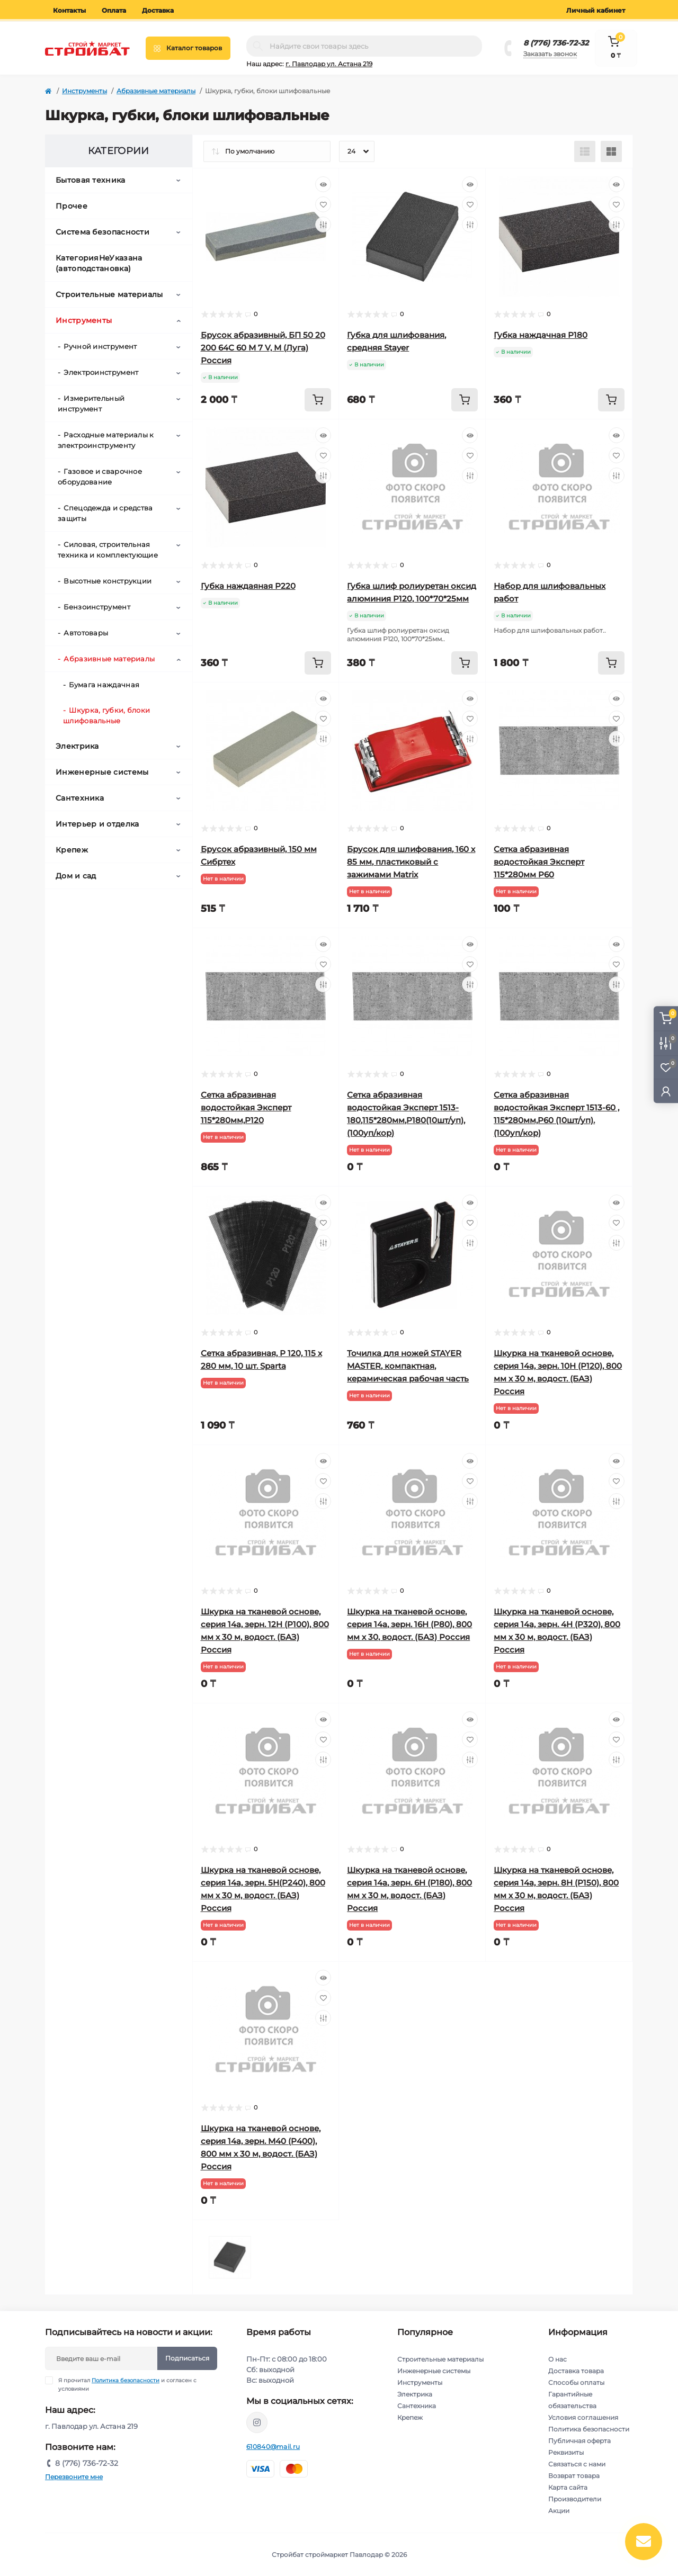 The image size is (678, 2576). I want to click on Спецодежда и средства защиты, so click(105, 513).